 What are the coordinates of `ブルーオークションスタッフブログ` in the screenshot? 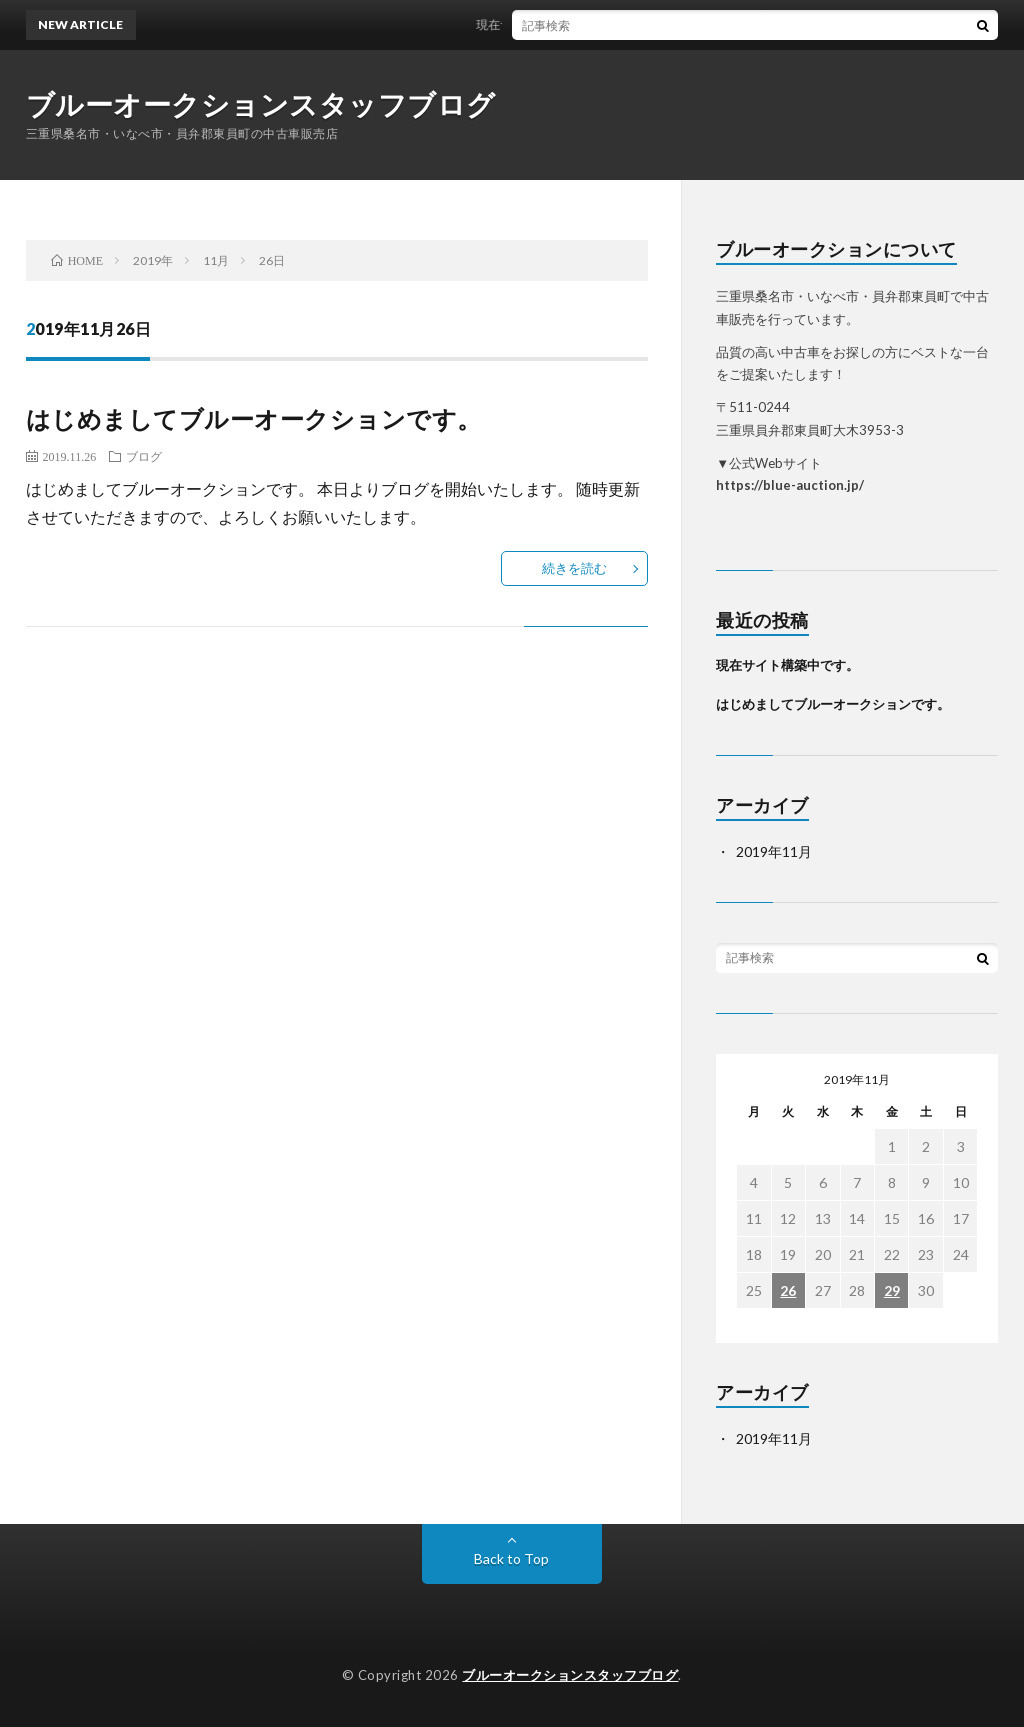 It's located at (261, 104).